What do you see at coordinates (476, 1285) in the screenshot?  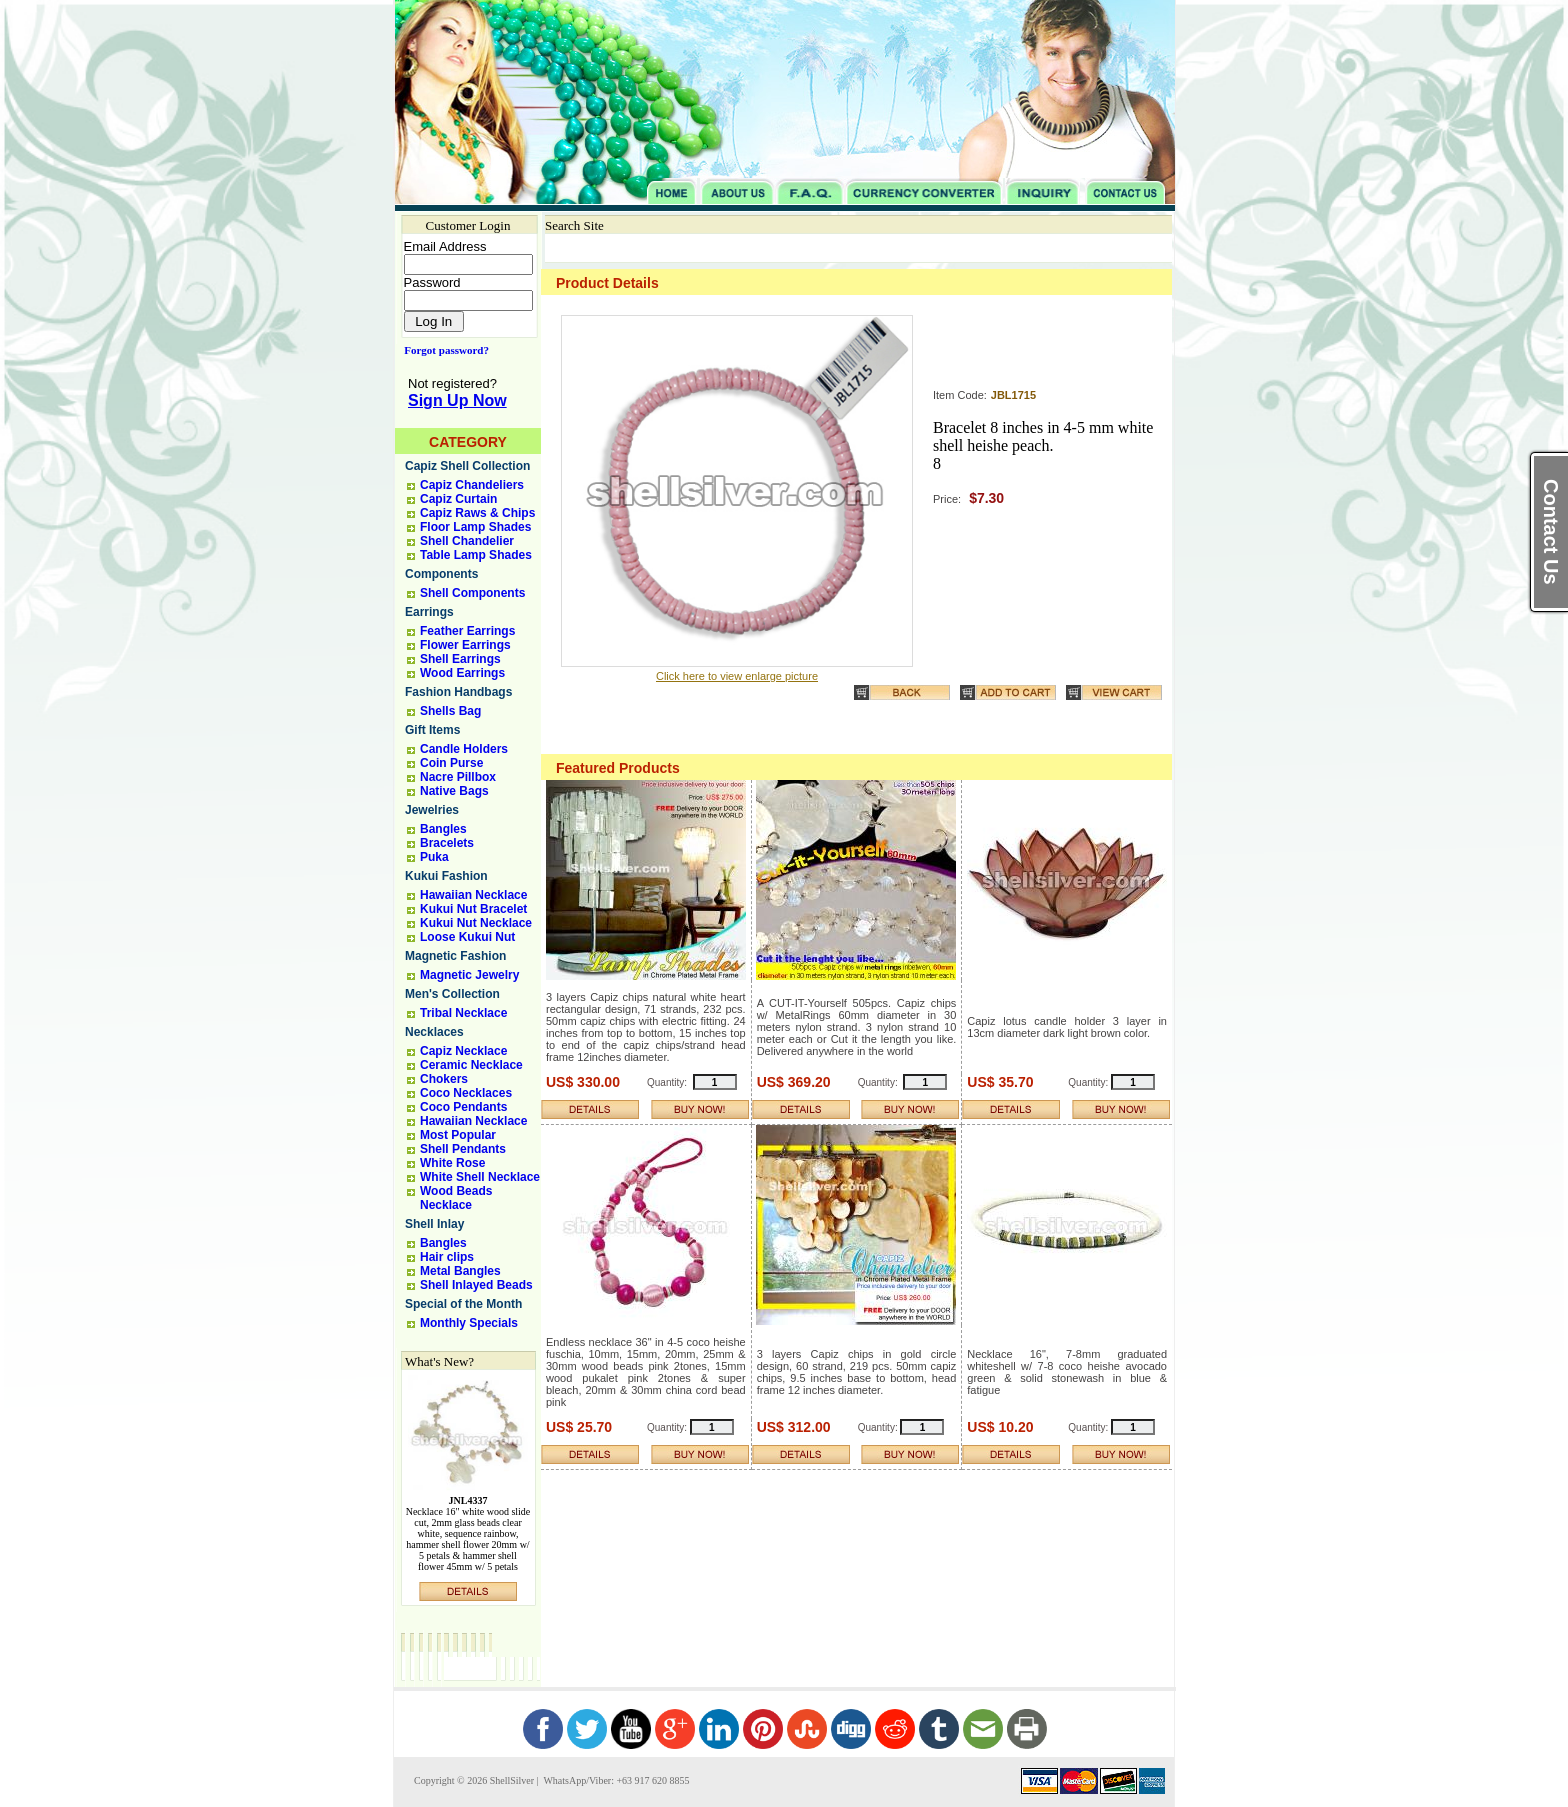 I see `Shell Inlayed Beads` at bounding box center [476, 1285].